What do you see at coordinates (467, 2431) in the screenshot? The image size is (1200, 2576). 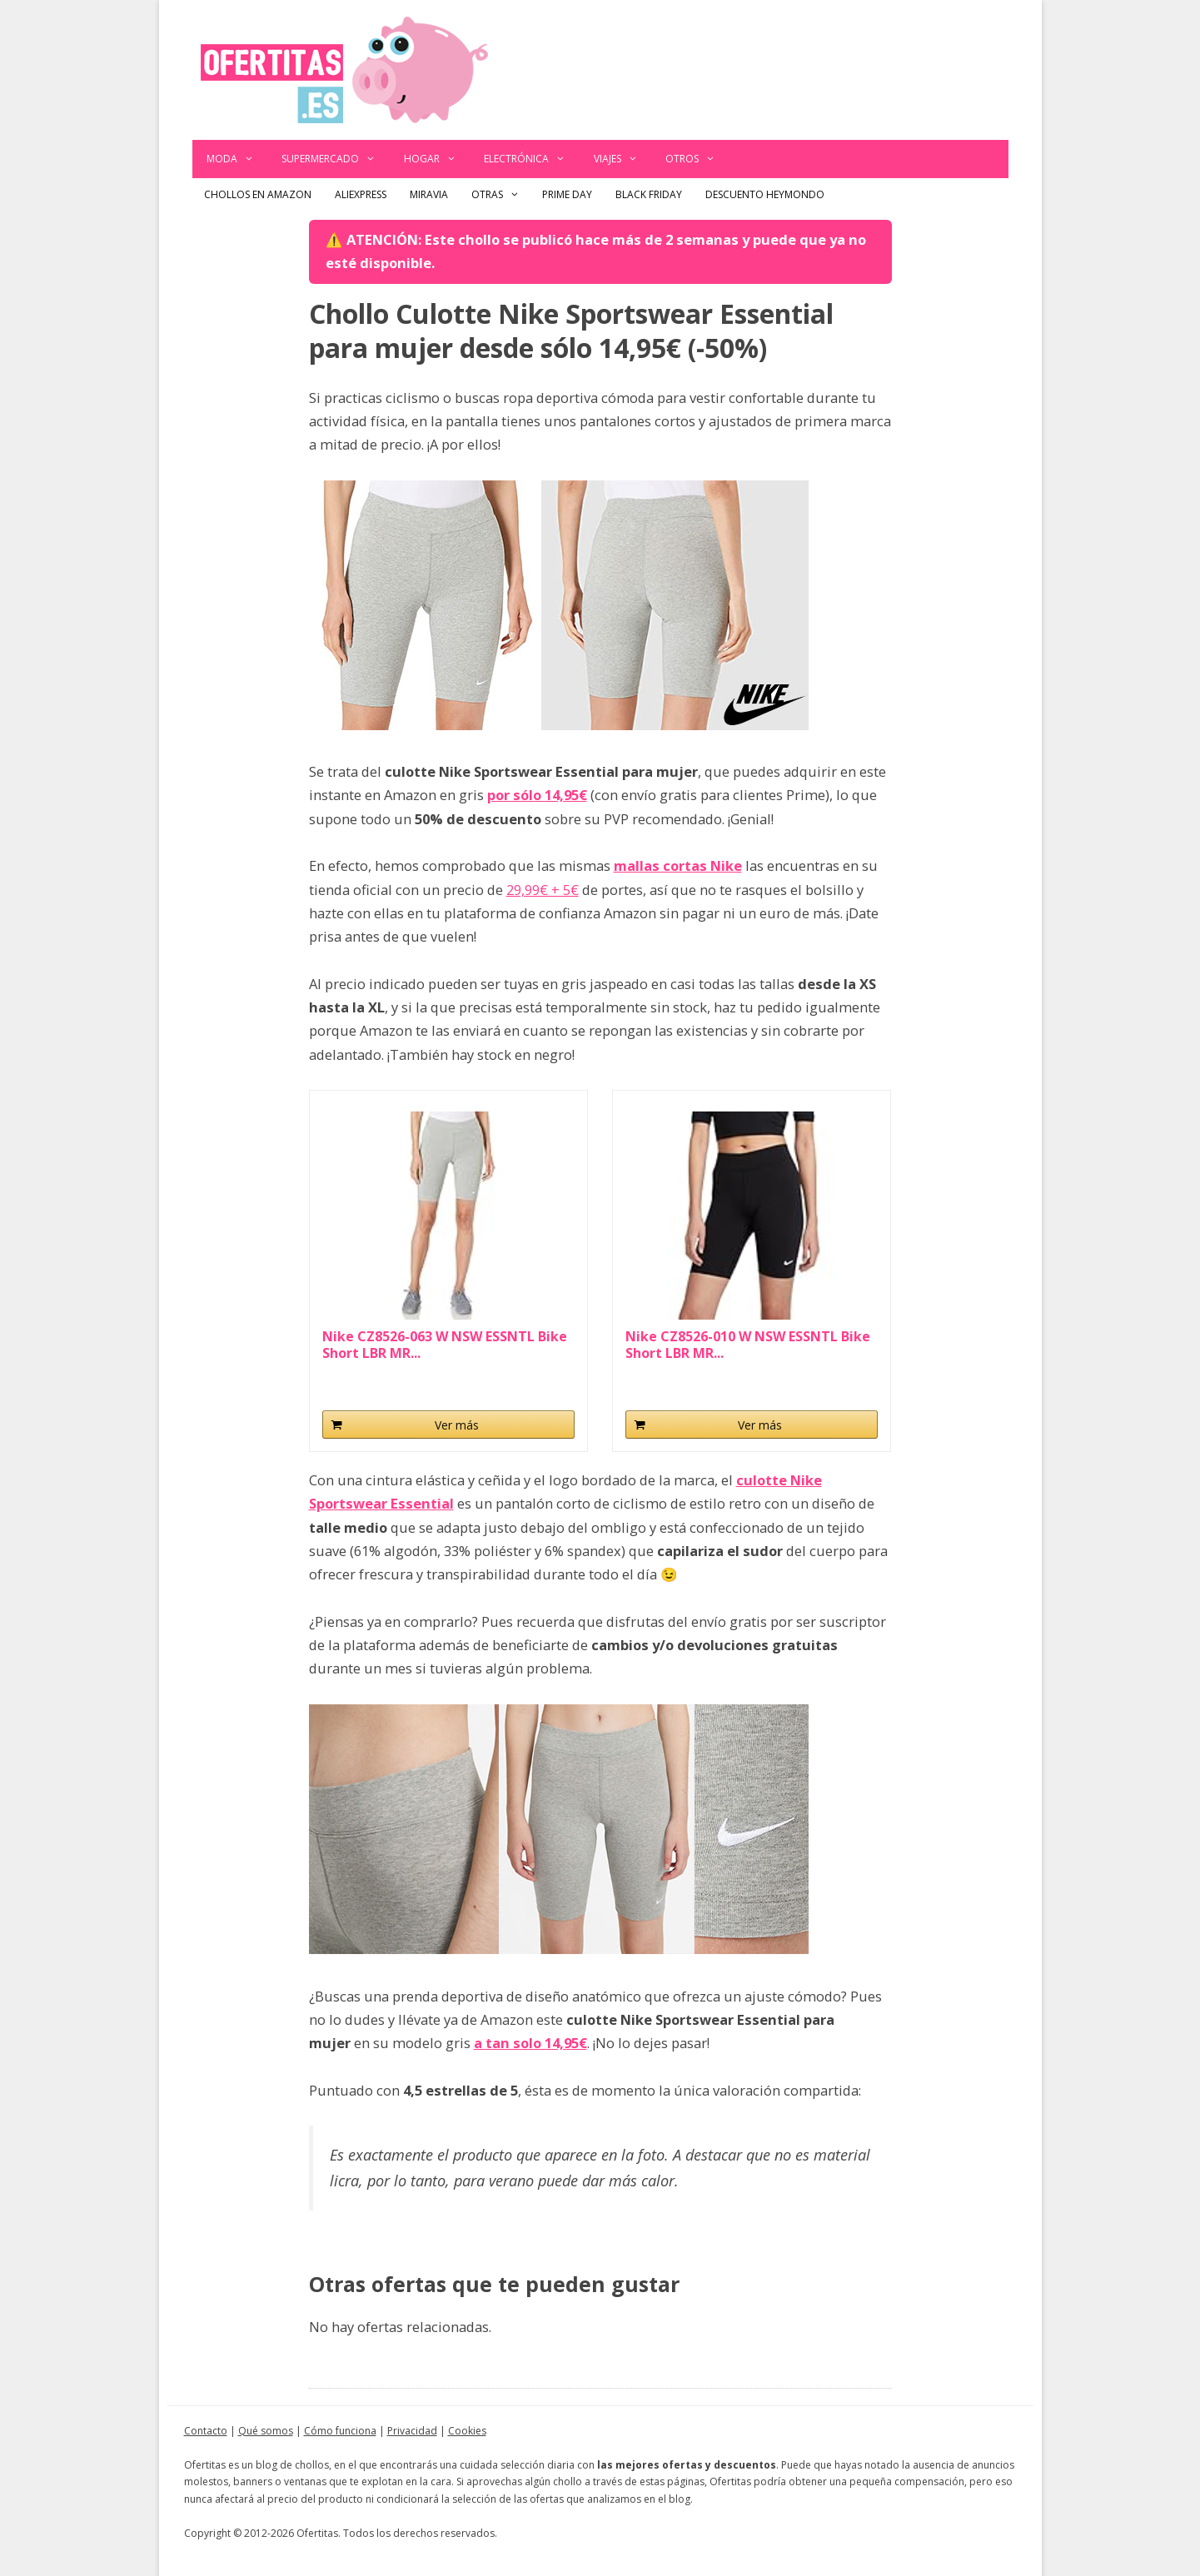 I see `Cookies` at bounding box center [467, 2431].